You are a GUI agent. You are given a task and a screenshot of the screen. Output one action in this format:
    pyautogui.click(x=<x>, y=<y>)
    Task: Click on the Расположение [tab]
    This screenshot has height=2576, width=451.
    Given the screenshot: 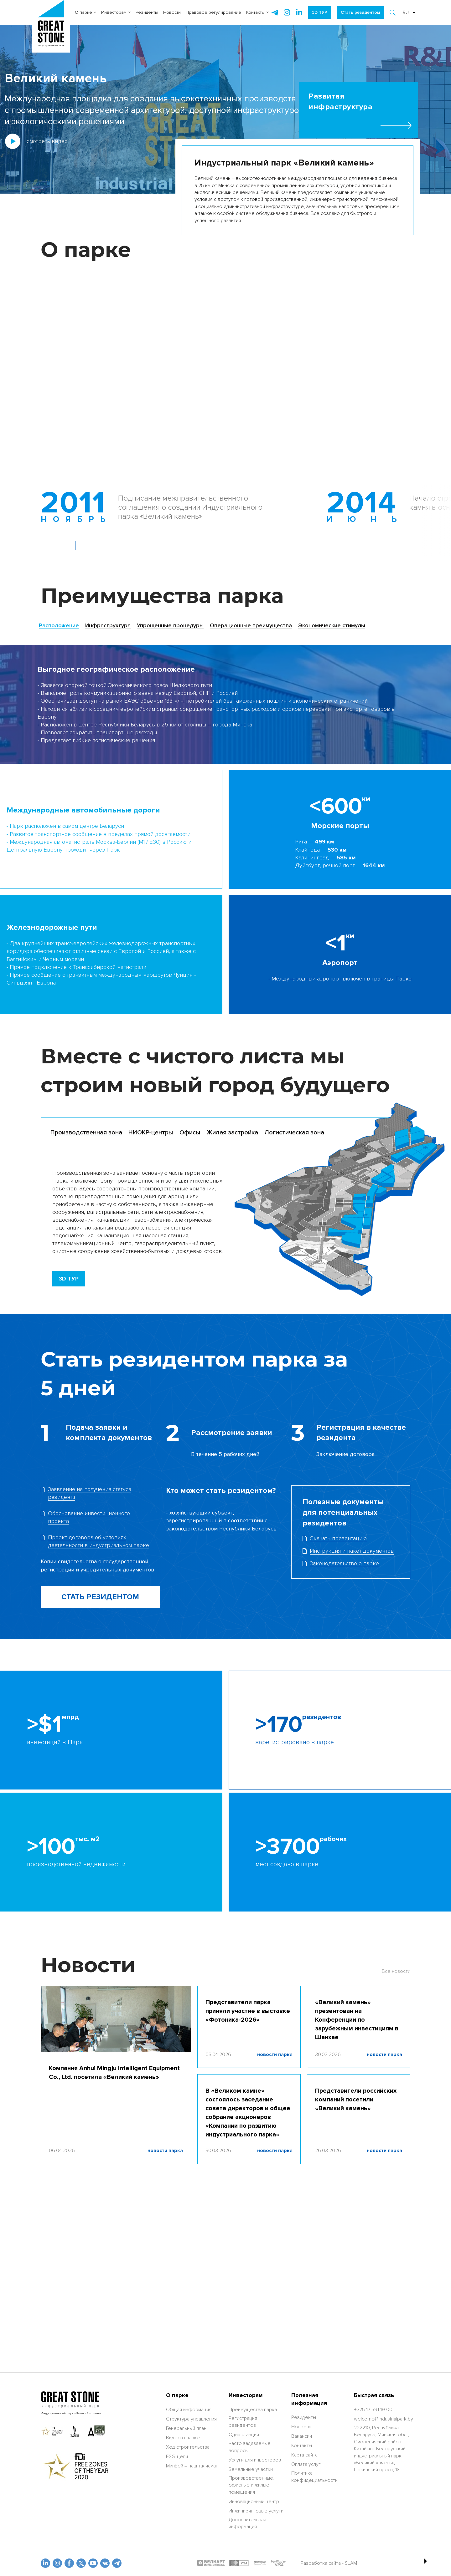 What is the action you would take?
    pyautogui.click(x=59, y=625)
    